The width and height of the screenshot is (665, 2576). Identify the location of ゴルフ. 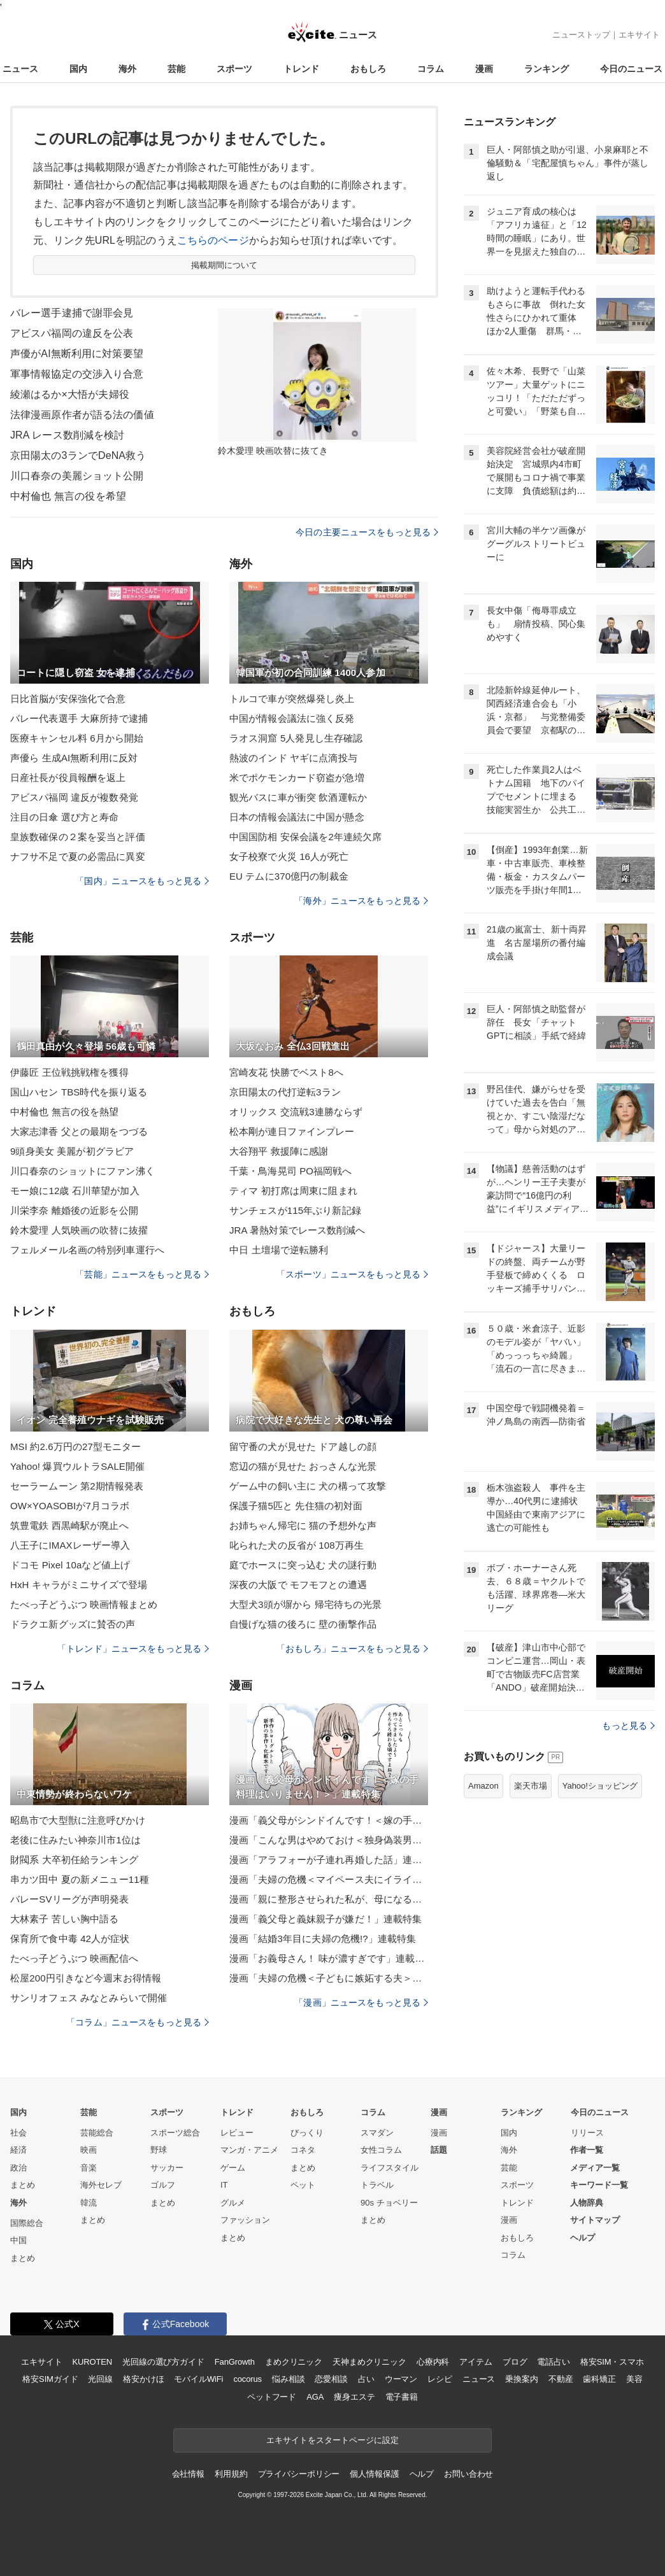
(162, 2185).